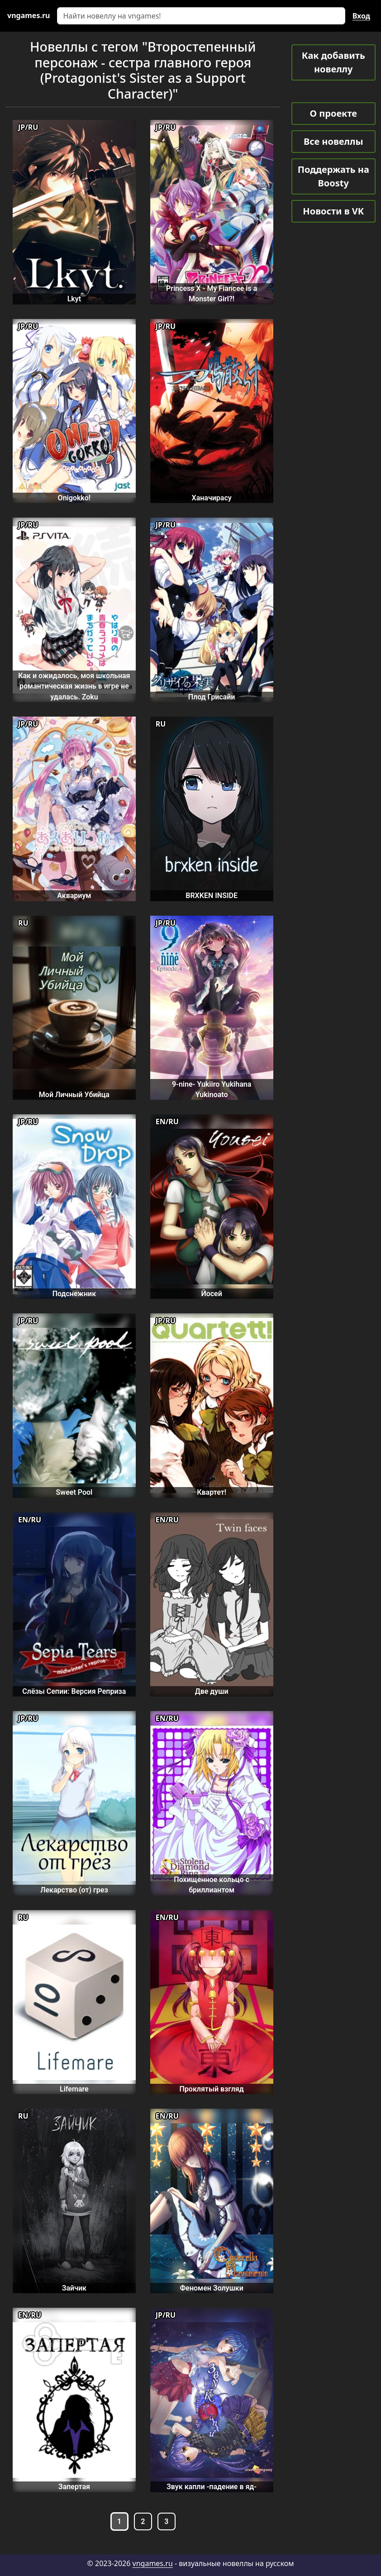 The height and width of the screenshot is (2576, 381). What do you see at coordinates (211, 1492) in the screenshot?
I see `Квартет!` at bounding box center [211, 1492].